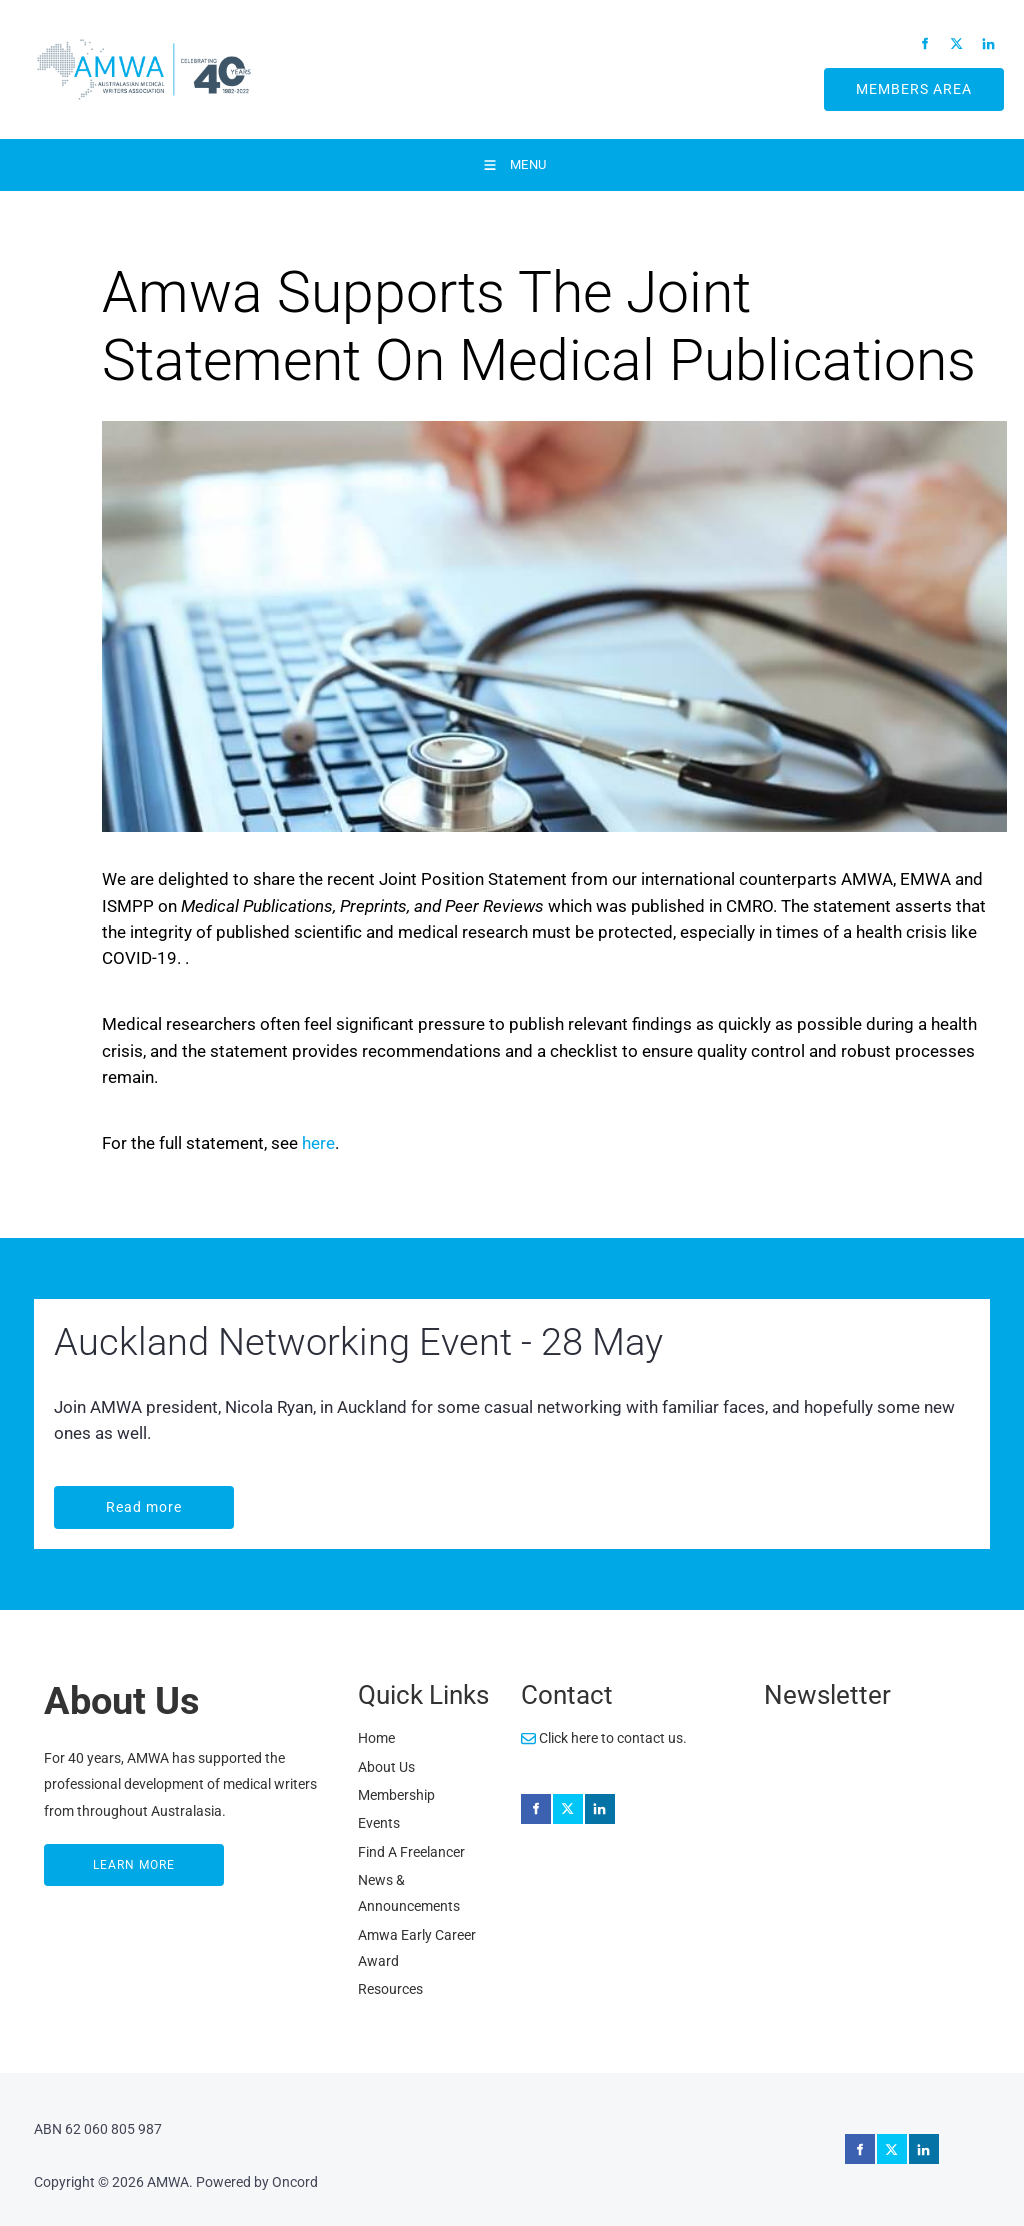 The height and width of the screenshot is (2226, 1024). I want to click on Powered by Oncord, so click(257, 2182).